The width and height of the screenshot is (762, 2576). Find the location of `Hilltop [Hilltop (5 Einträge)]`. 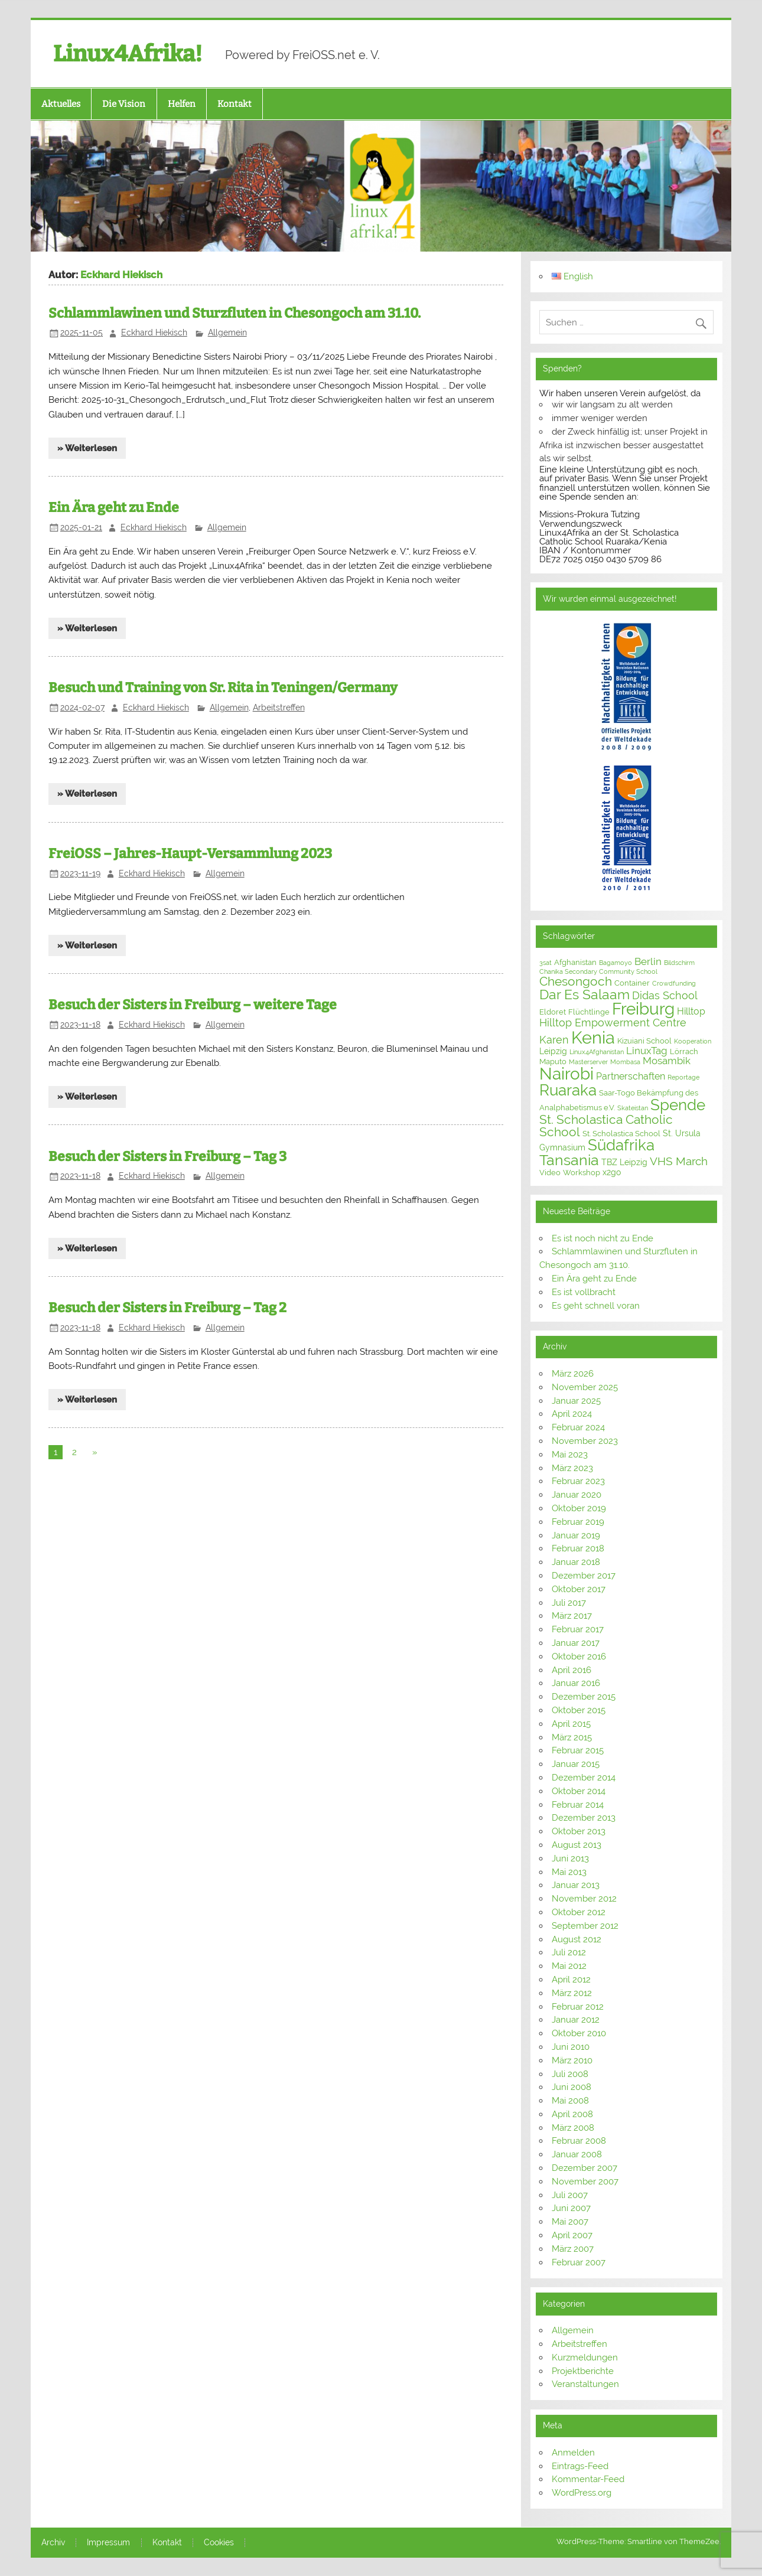

Hilltop [Hilltop (5 Einträge)] is located at coordinates (691, 1011).